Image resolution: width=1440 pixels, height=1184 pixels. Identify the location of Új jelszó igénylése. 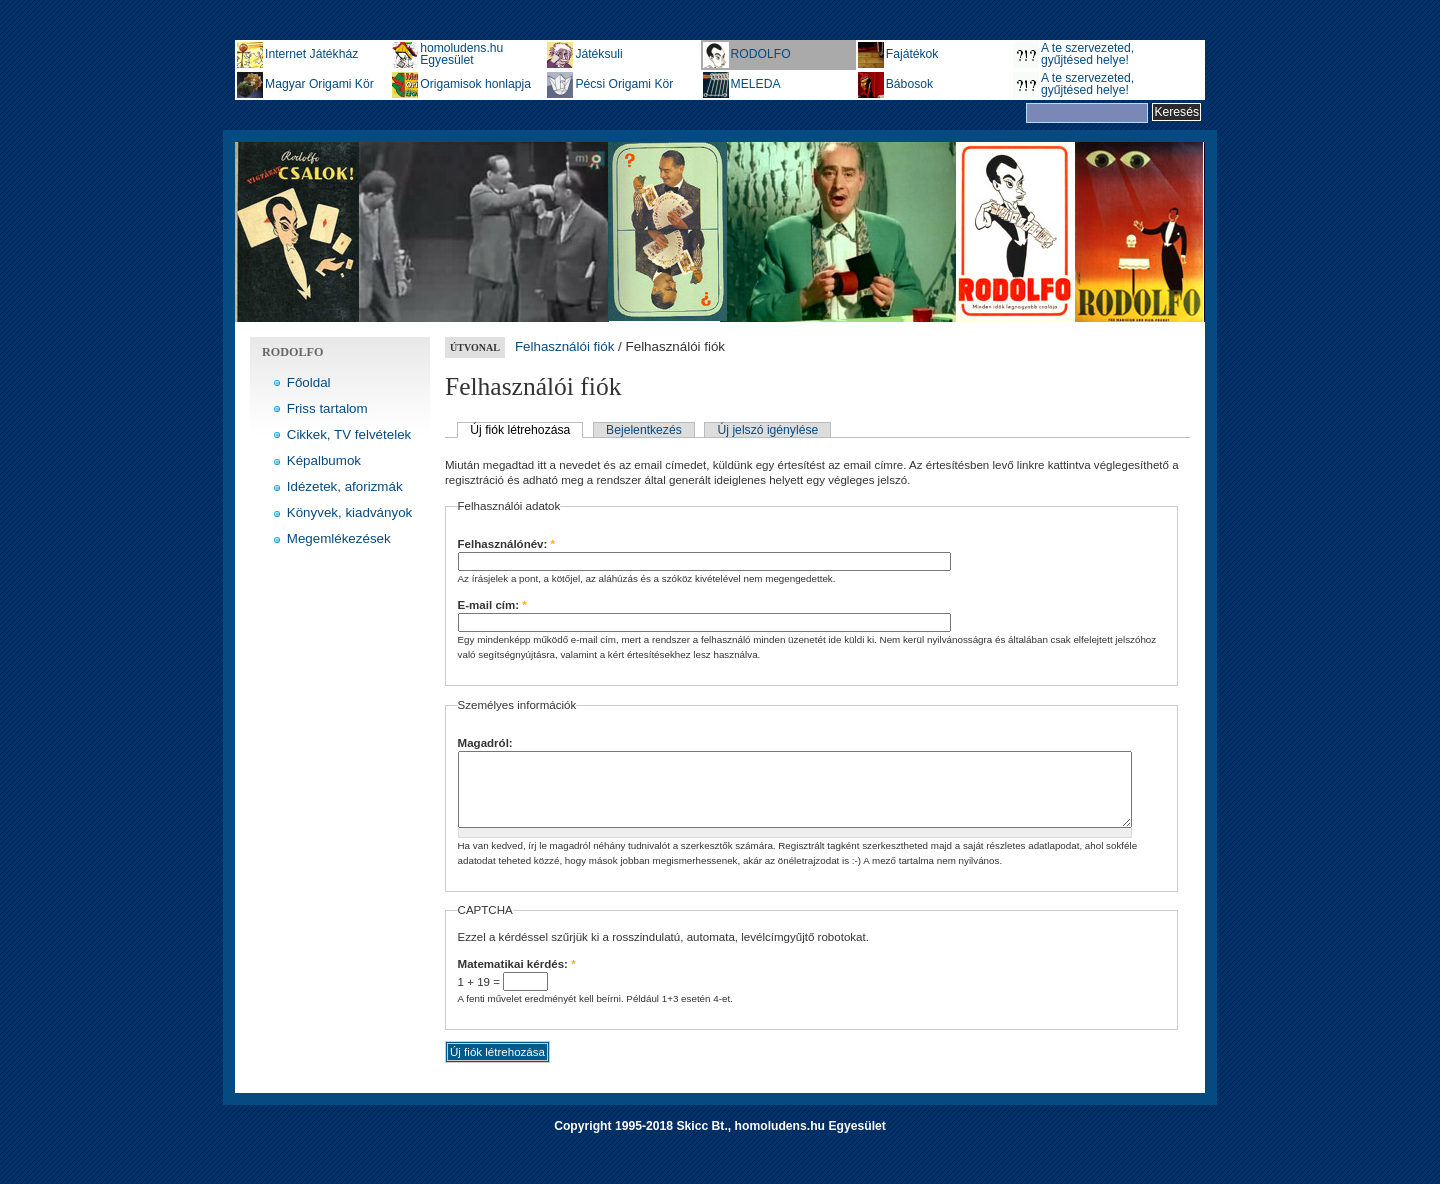
(768, 430).